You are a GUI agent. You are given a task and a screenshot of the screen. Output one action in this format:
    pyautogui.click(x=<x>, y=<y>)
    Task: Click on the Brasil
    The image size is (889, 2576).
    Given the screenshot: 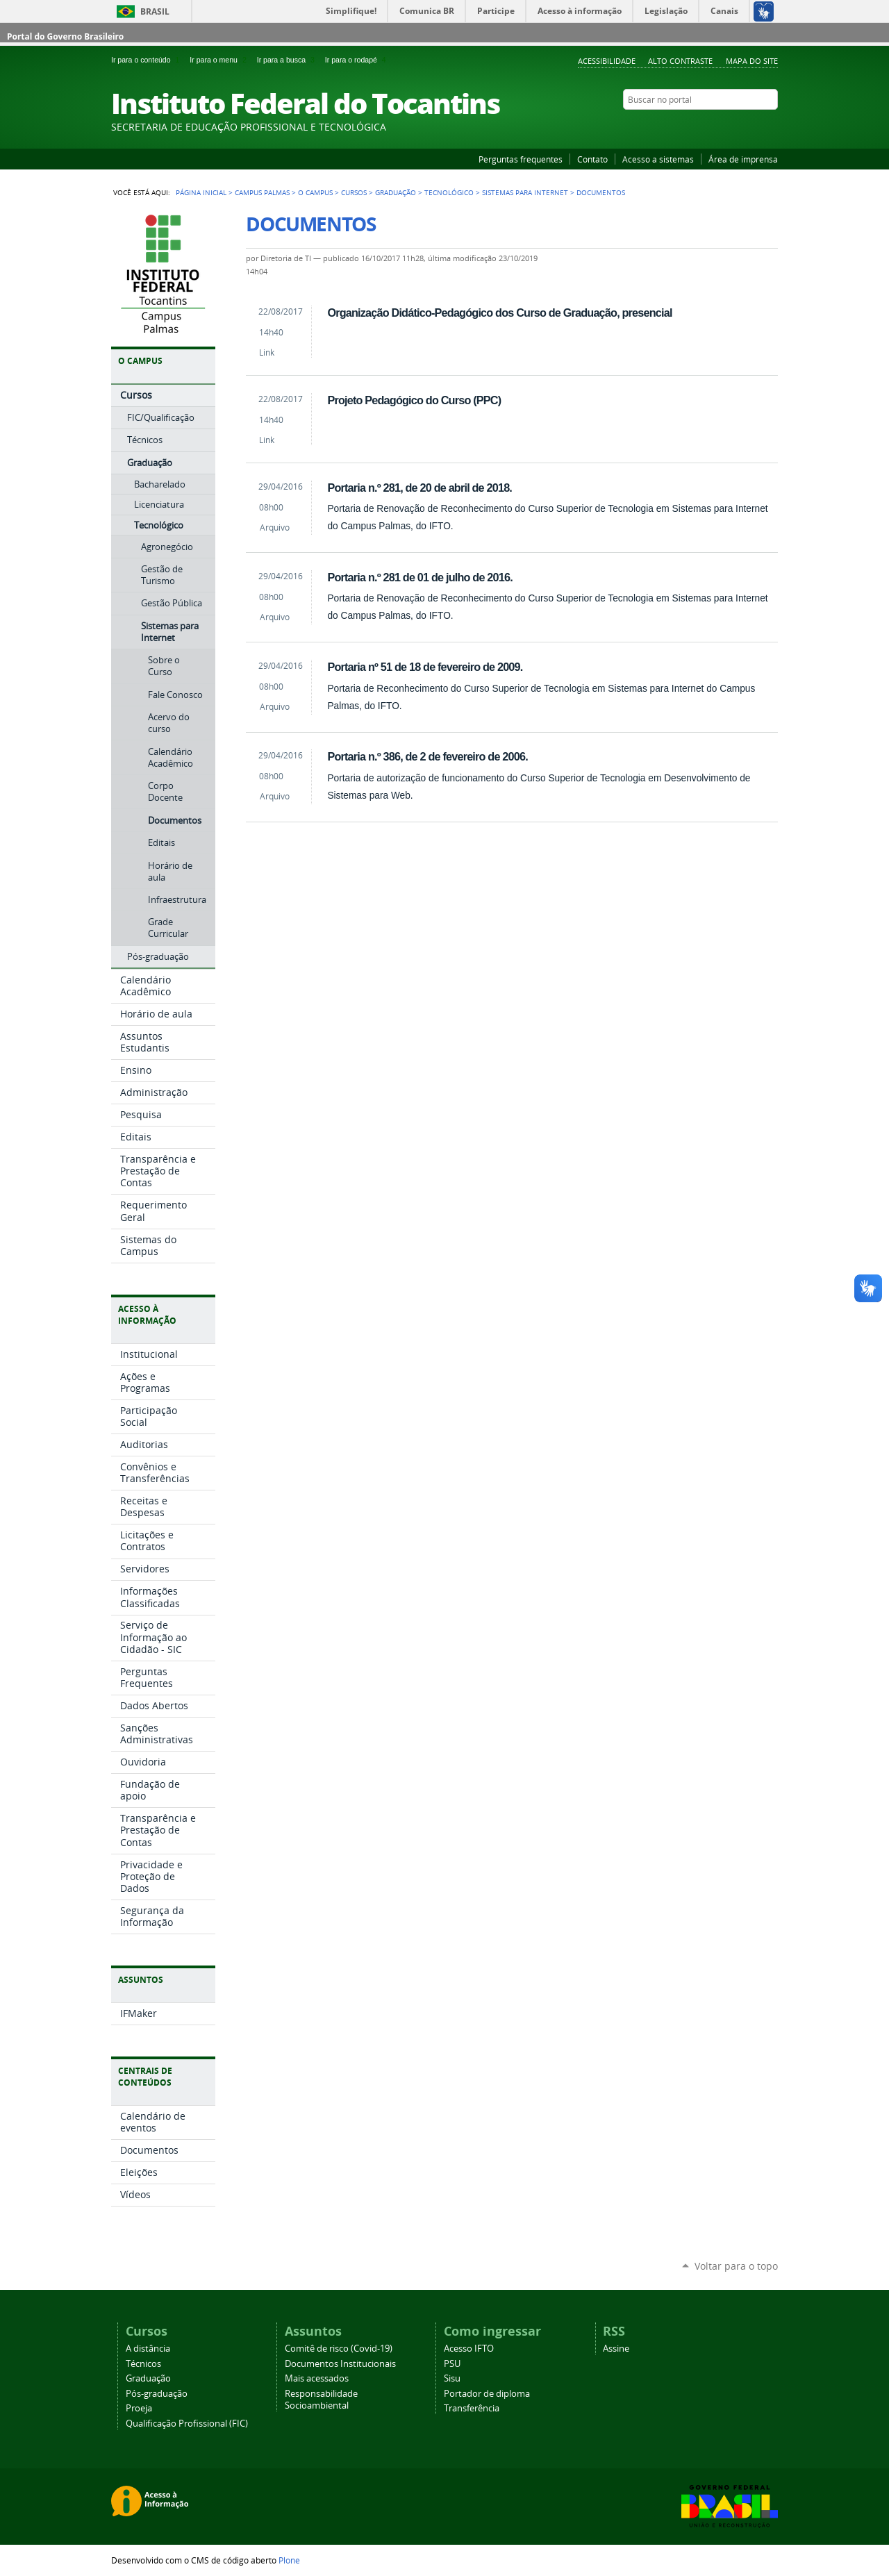 What is the action you would take?
    pyautogui.click(x=154, y=11)
    